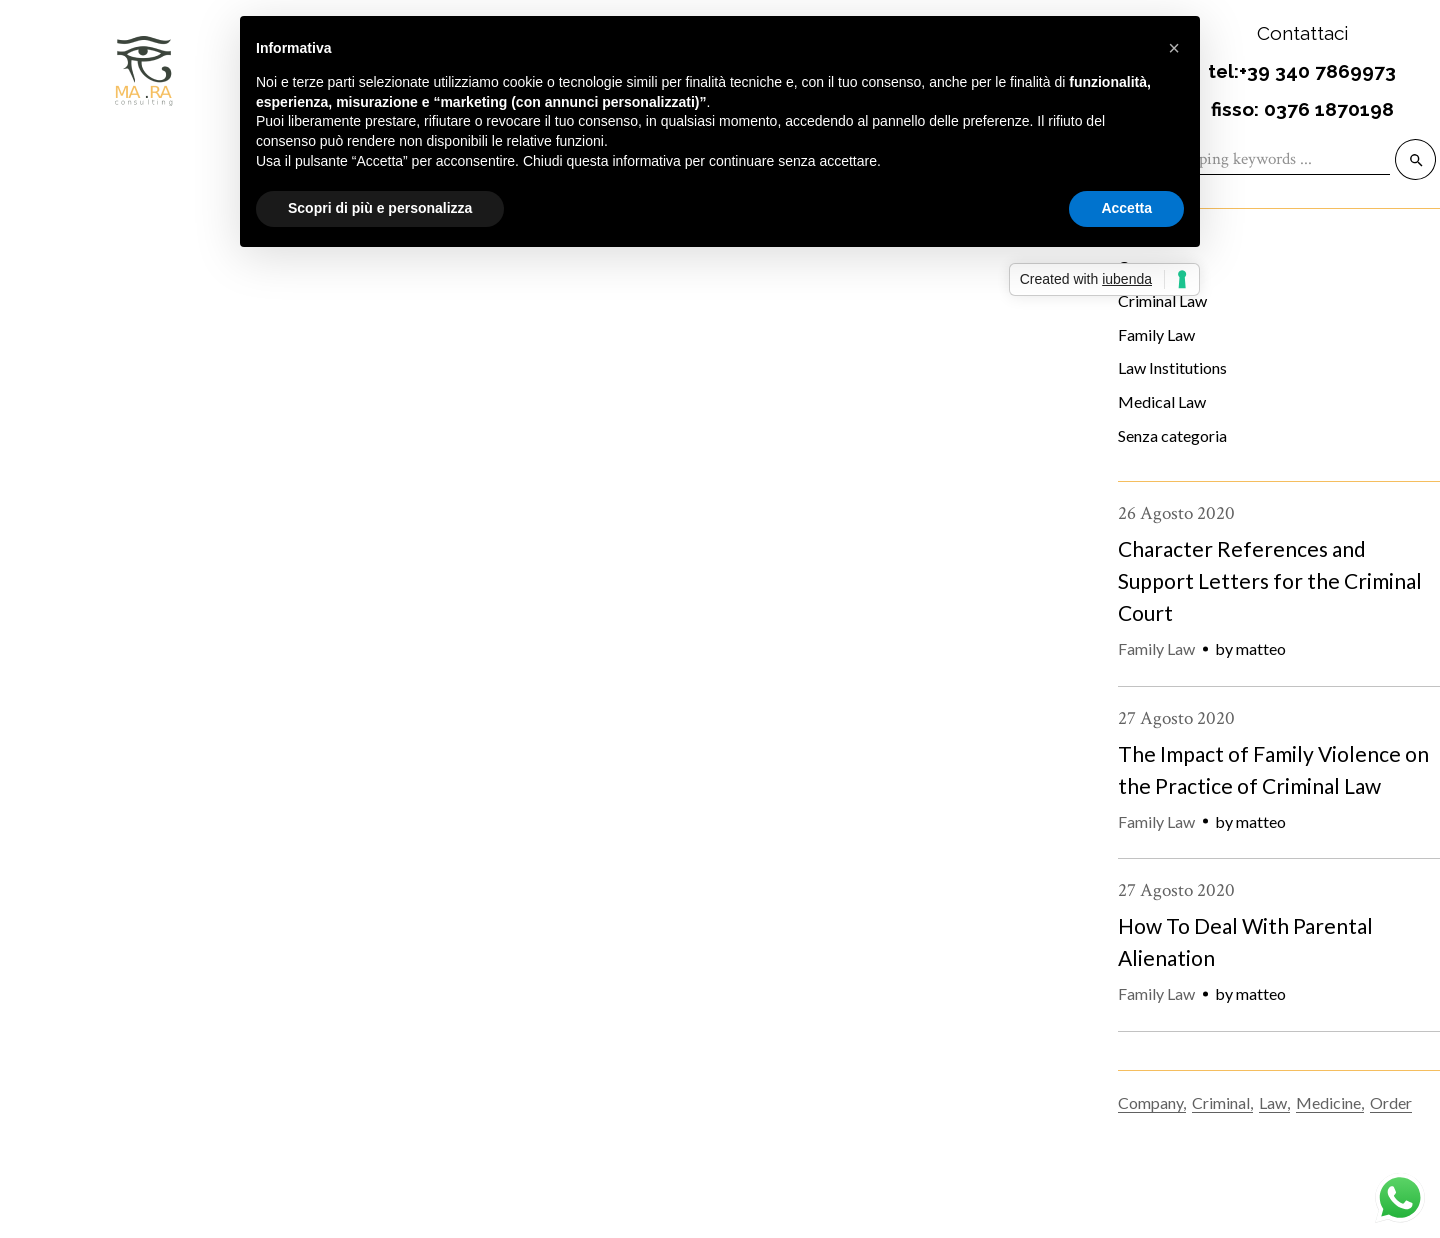  I want to click on matteo, so click(1261, 648).